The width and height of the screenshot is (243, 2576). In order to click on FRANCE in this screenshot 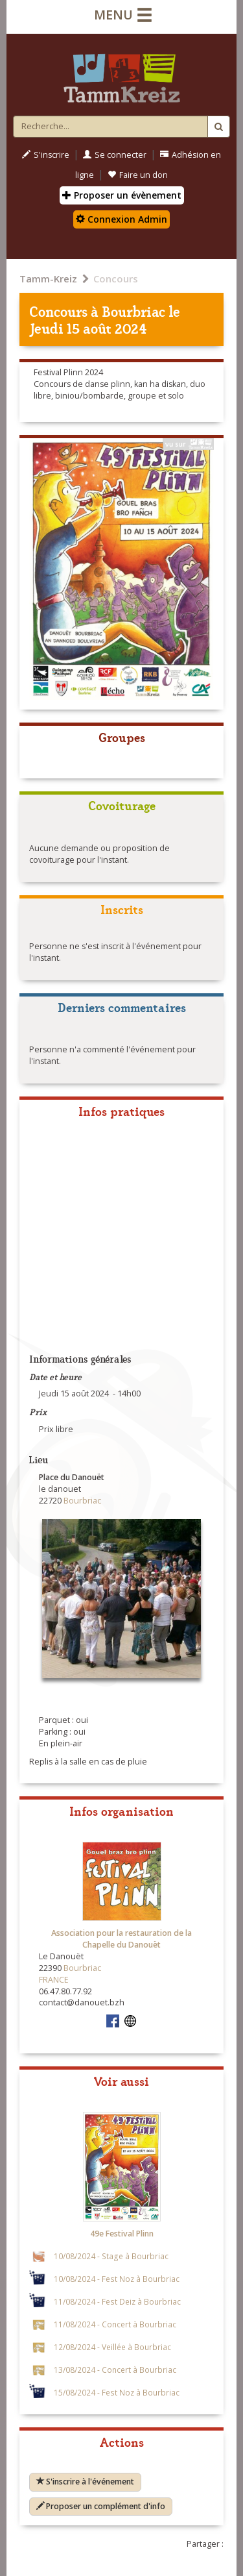, I will do `click(54, 1979)`.